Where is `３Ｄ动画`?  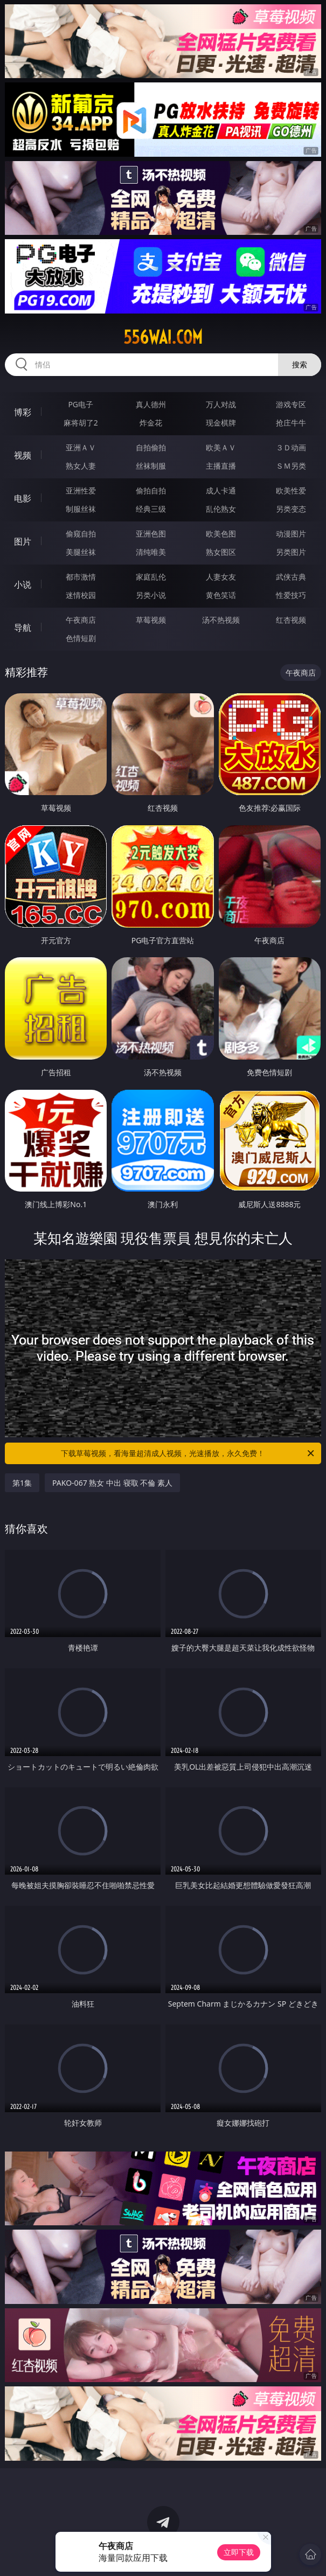
３Ｄ动画 is located at coordinates (291, 447).